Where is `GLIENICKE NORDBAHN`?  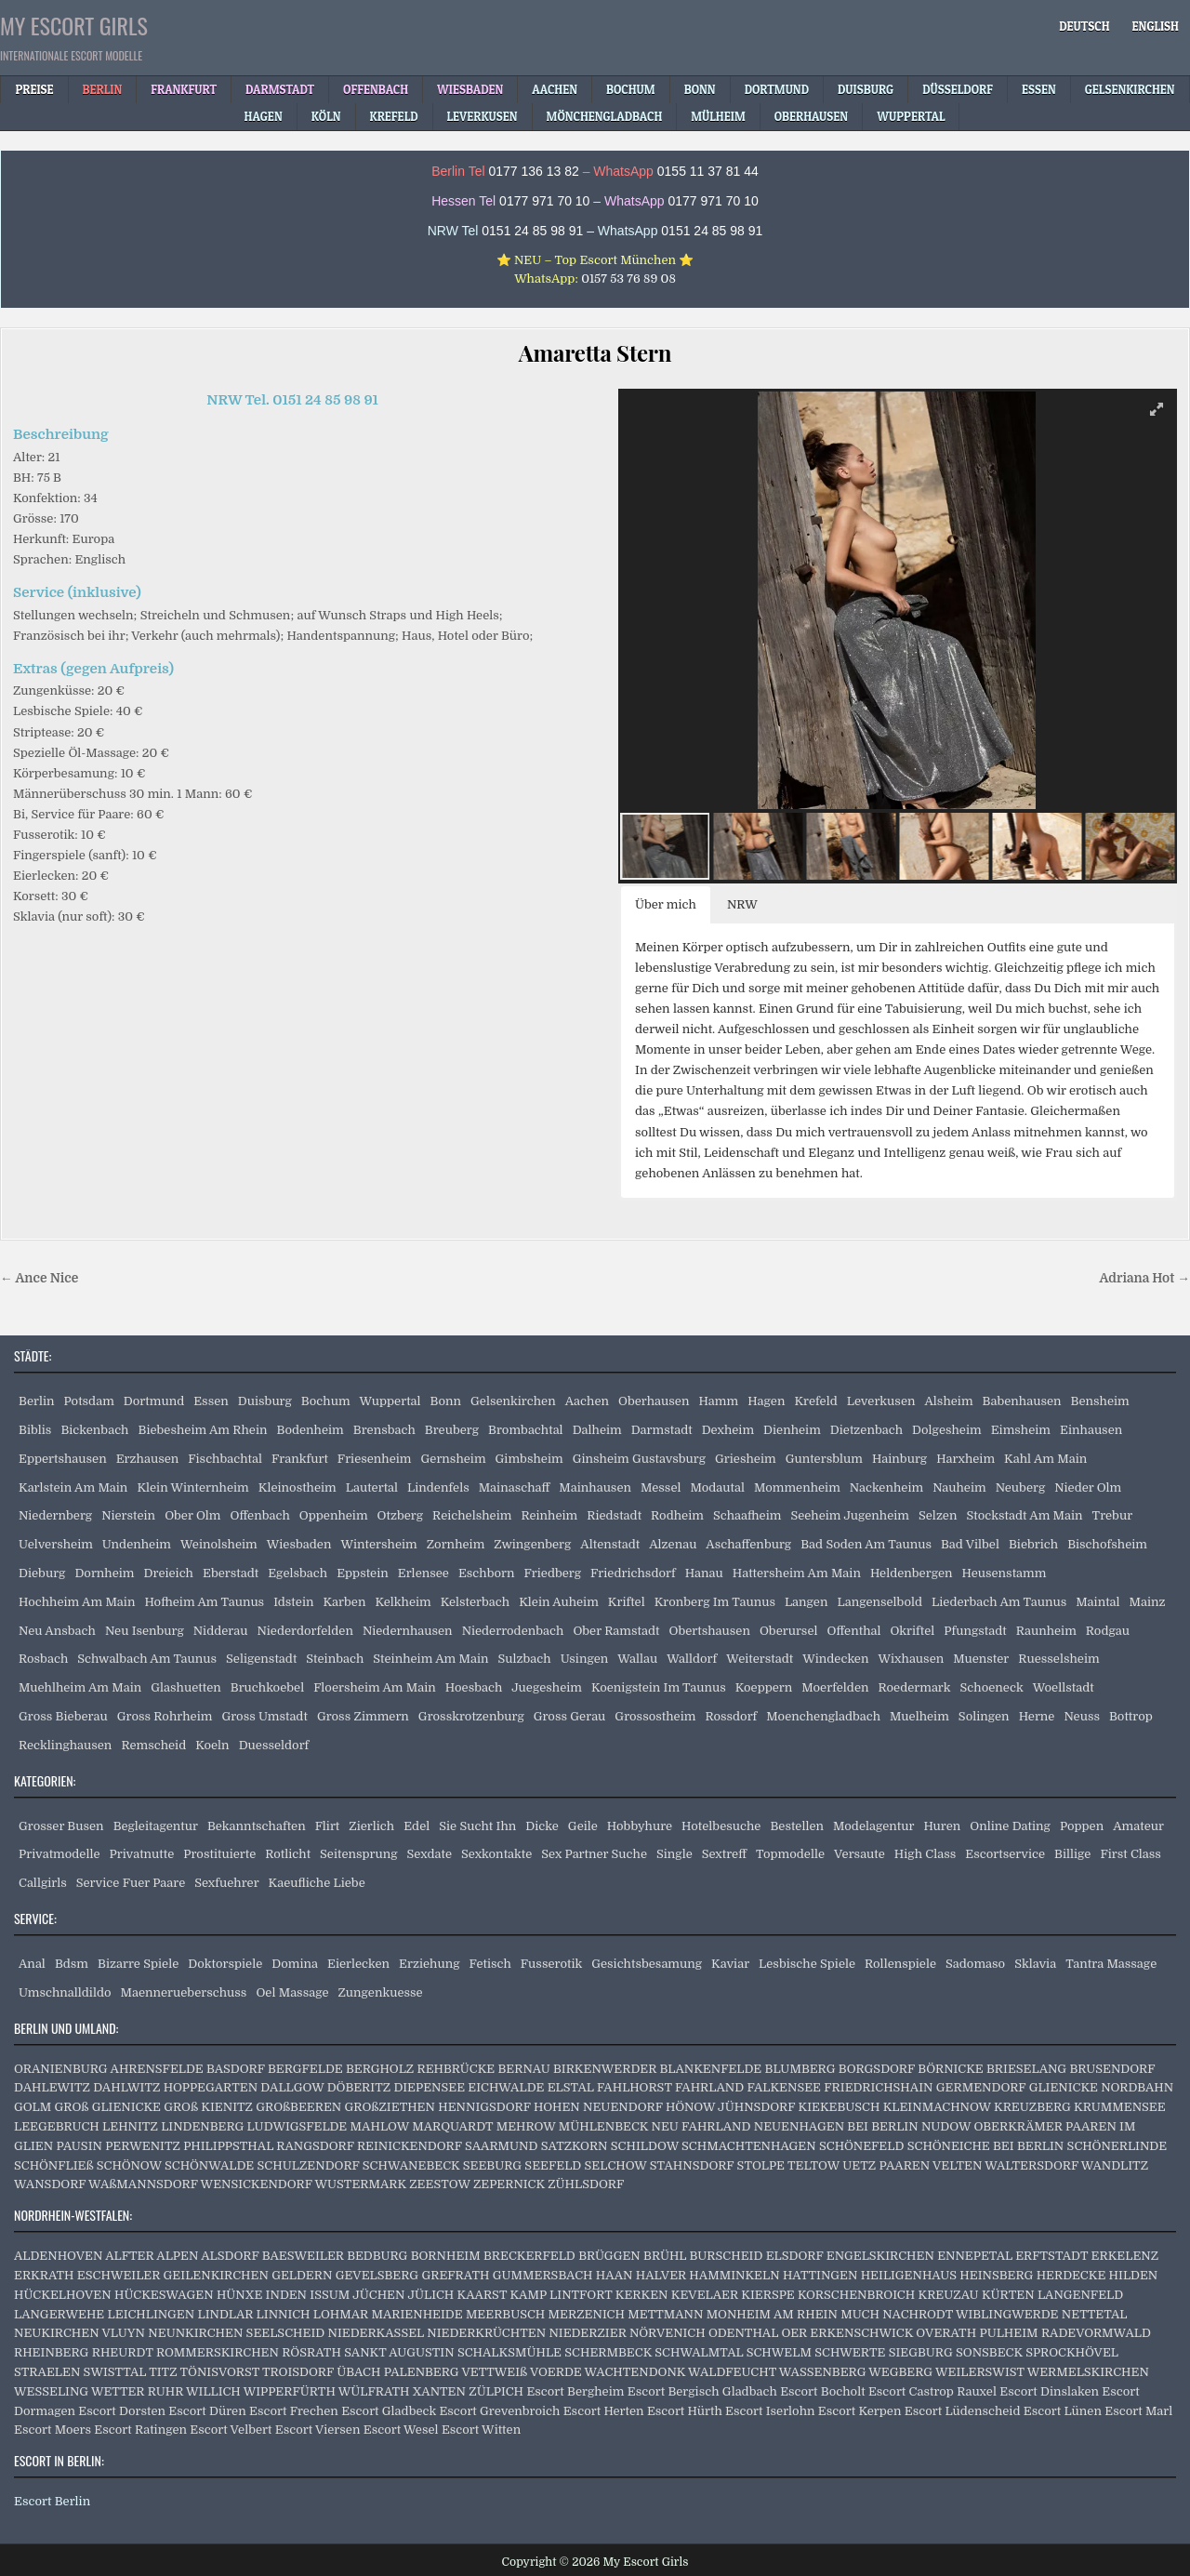 GLIENICKE NORDBAHN is located at coordinates (1101, 2087).